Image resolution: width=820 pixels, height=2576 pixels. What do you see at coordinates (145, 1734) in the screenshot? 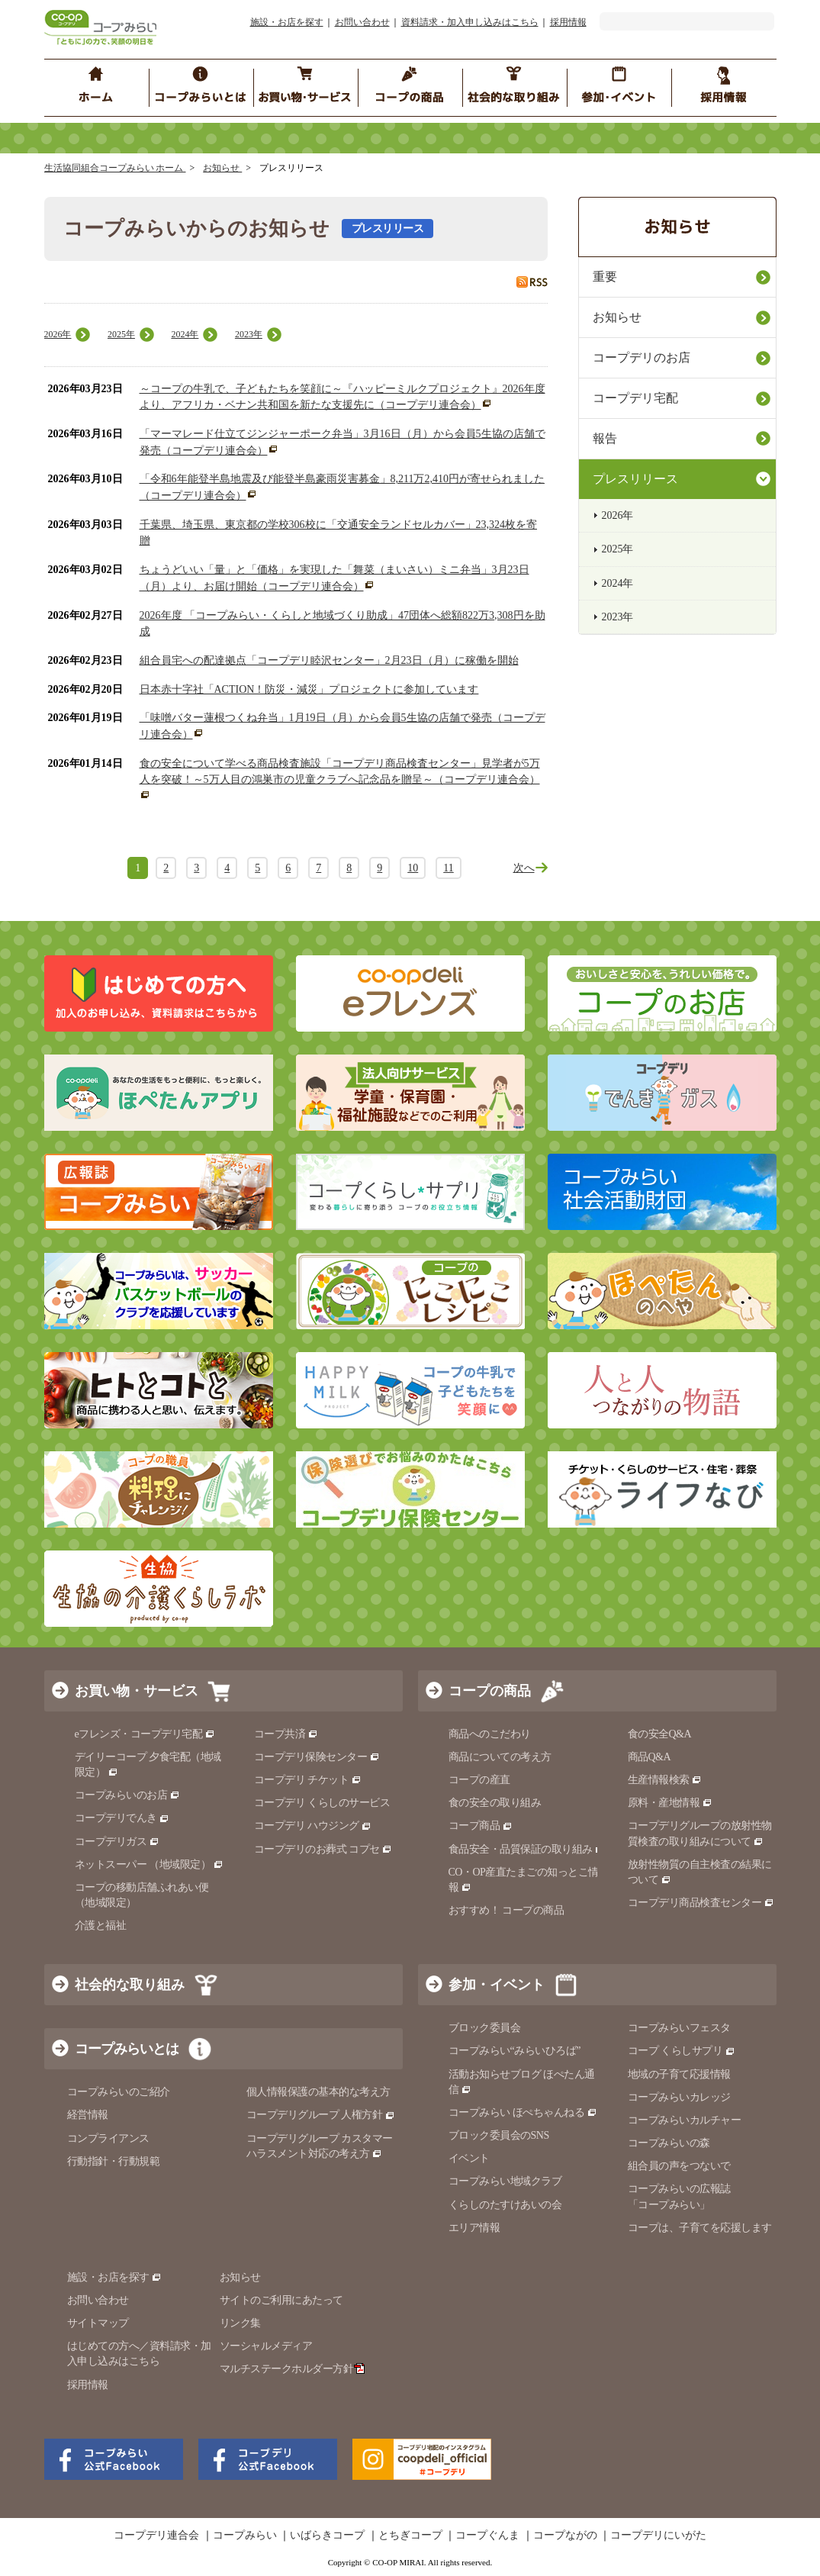
I see `eフレンズ・コープデリ宅配` at bounding box center [145, 1734].